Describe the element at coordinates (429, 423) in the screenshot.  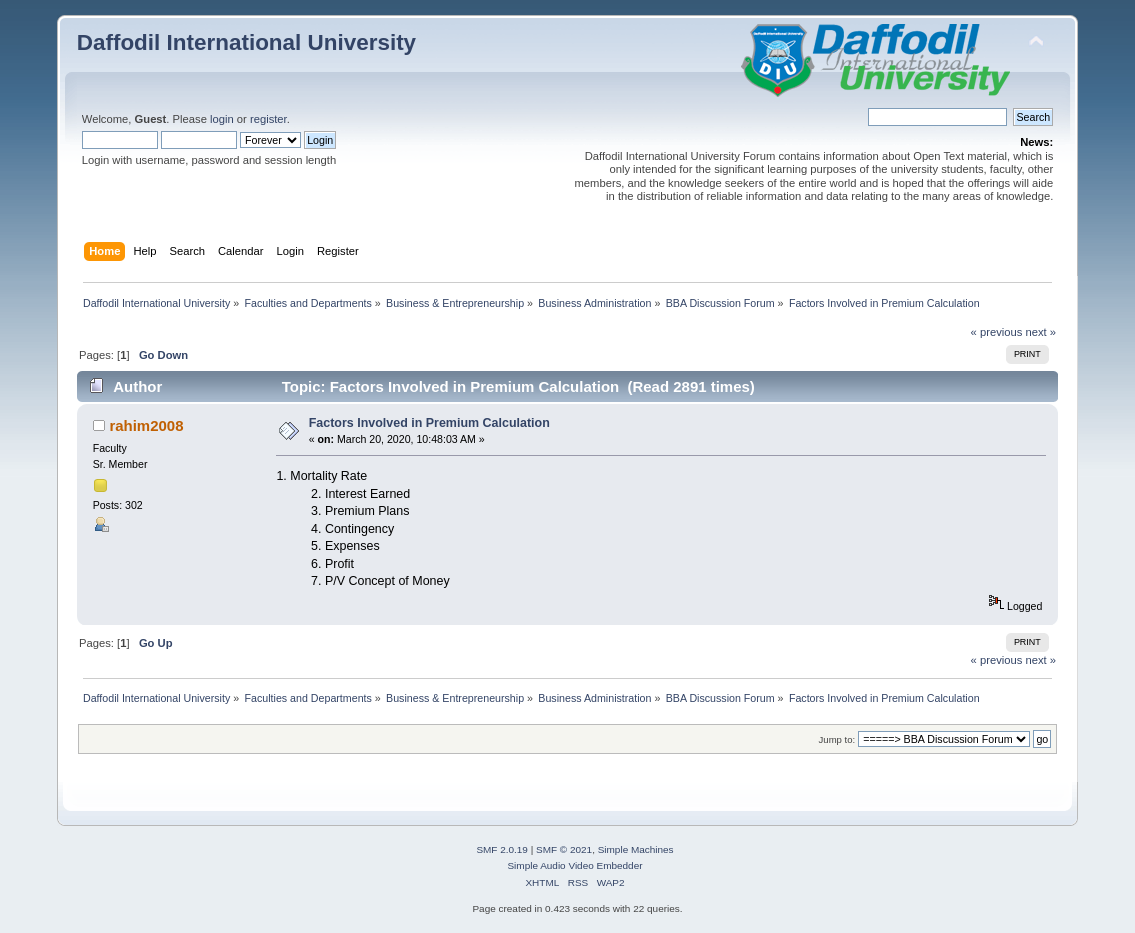
I see `Factors Involved in Premium Calculation` at that location.